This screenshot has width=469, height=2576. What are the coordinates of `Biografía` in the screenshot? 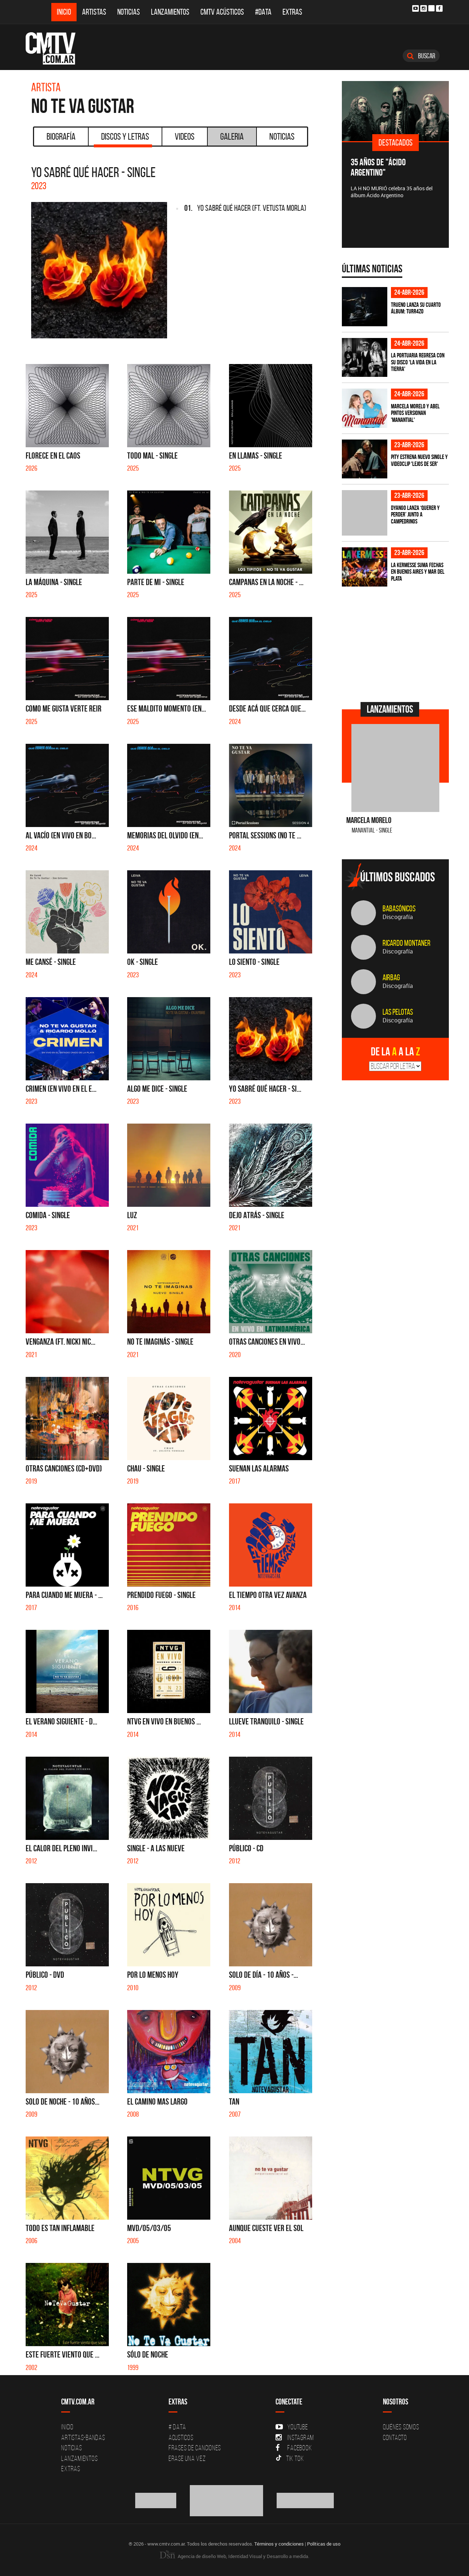 It's located at (61, 136).